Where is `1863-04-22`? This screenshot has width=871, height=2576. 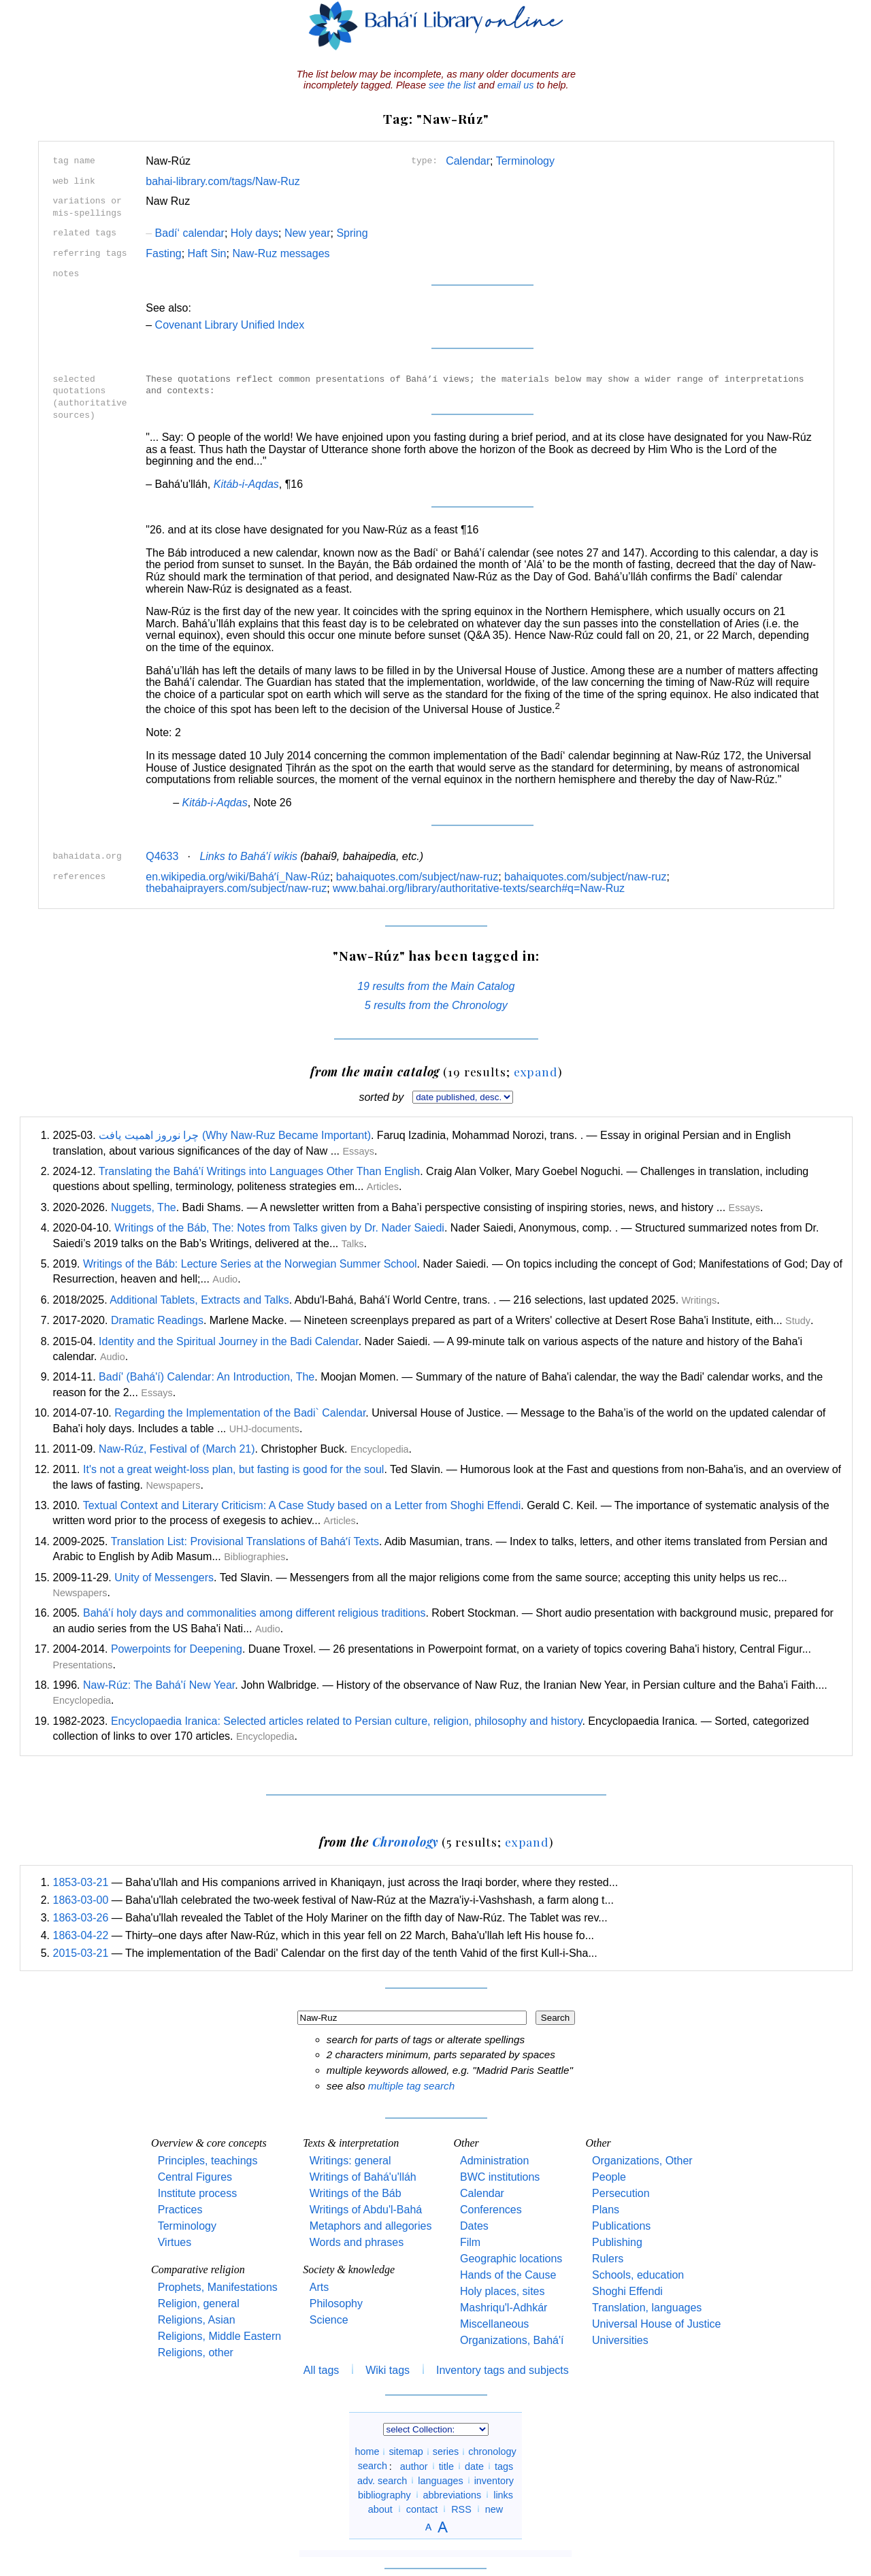 1863-04-22 is located at coordinates (81, 1935).